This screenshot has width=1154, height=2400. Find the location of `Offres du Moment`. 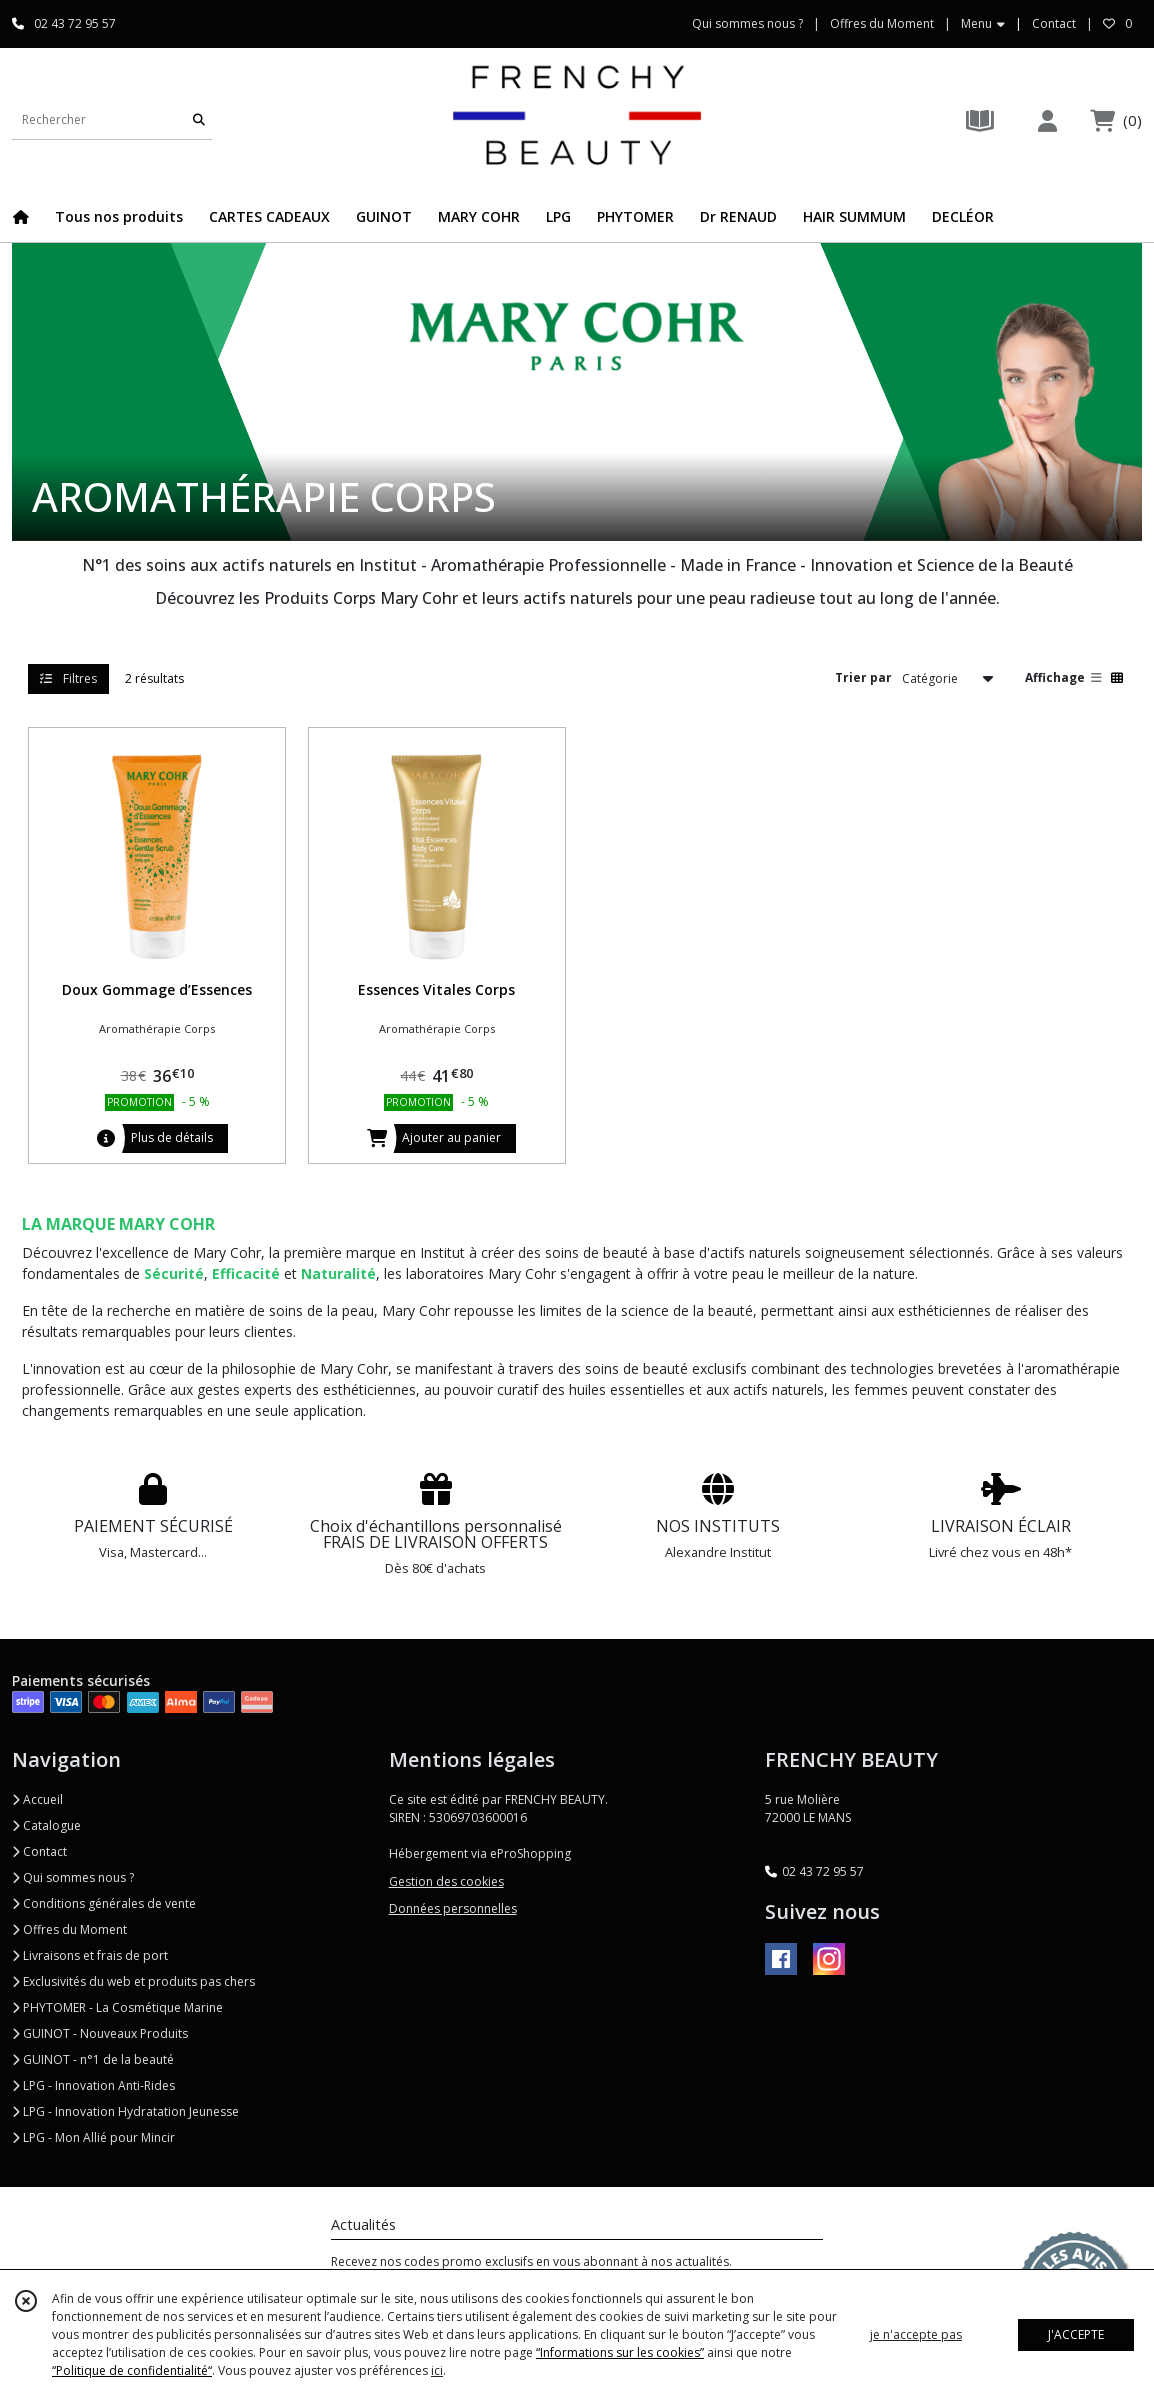

Offres du Moment is located at coordinates (69, 1929).